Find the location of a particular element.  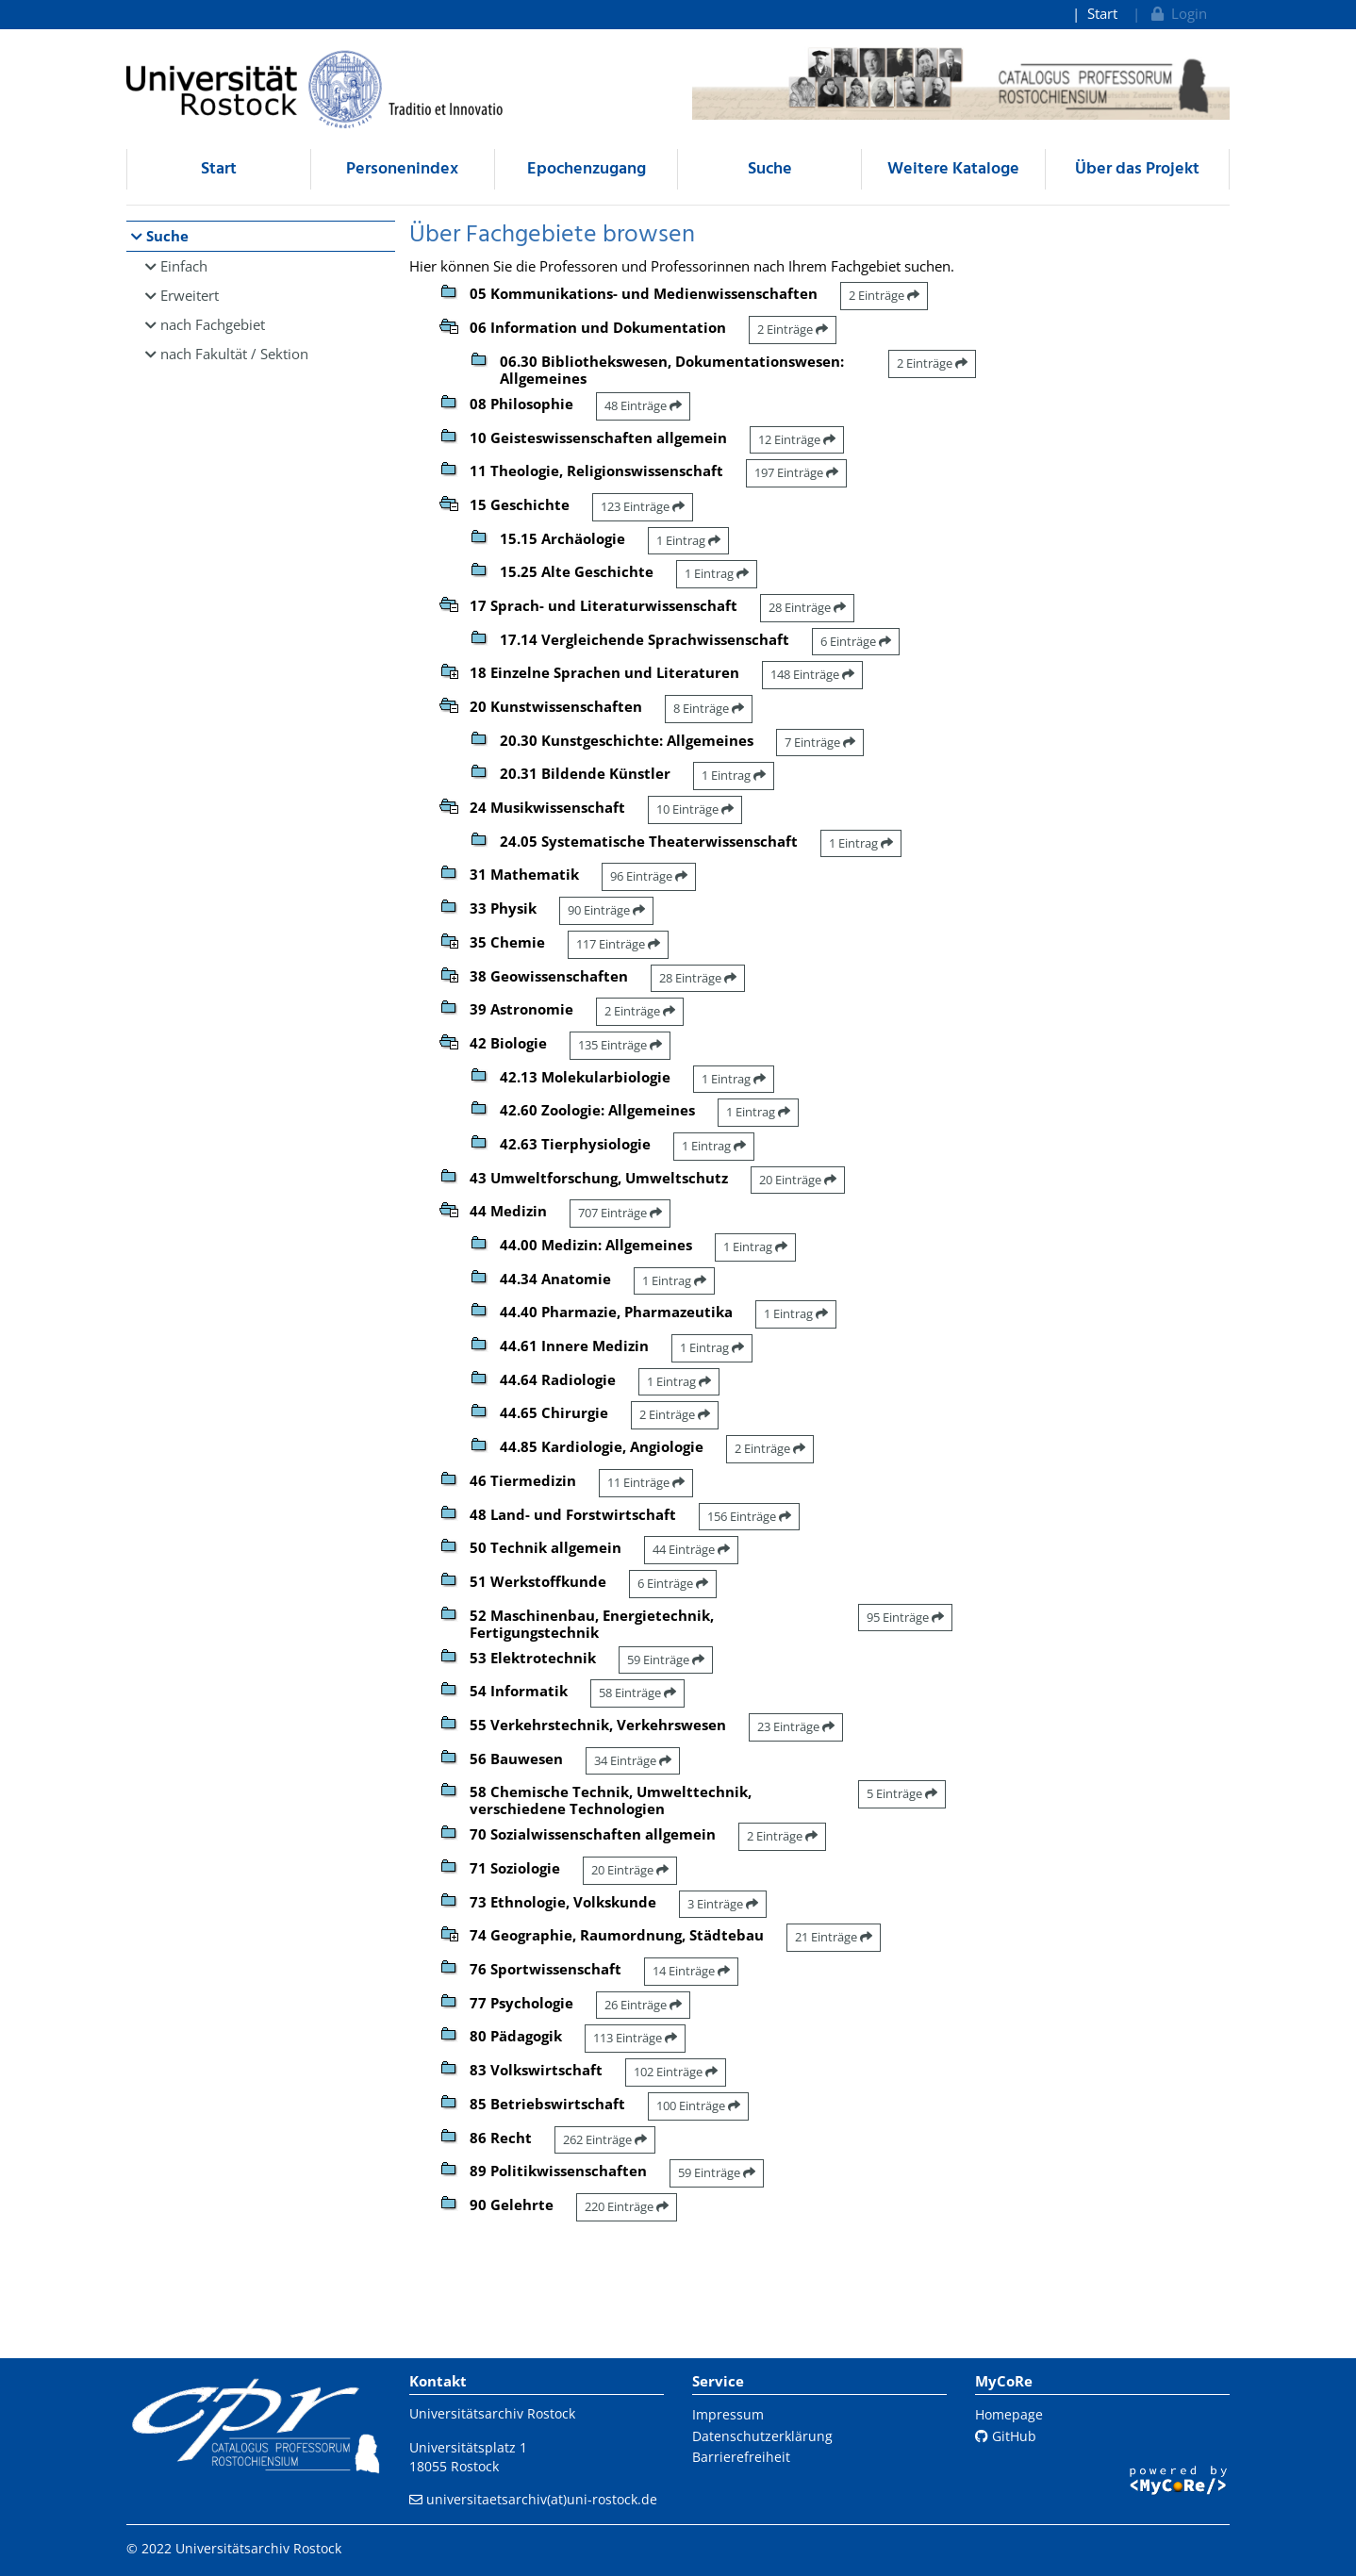

Epochenzugang is located at coordinates (586, 169).